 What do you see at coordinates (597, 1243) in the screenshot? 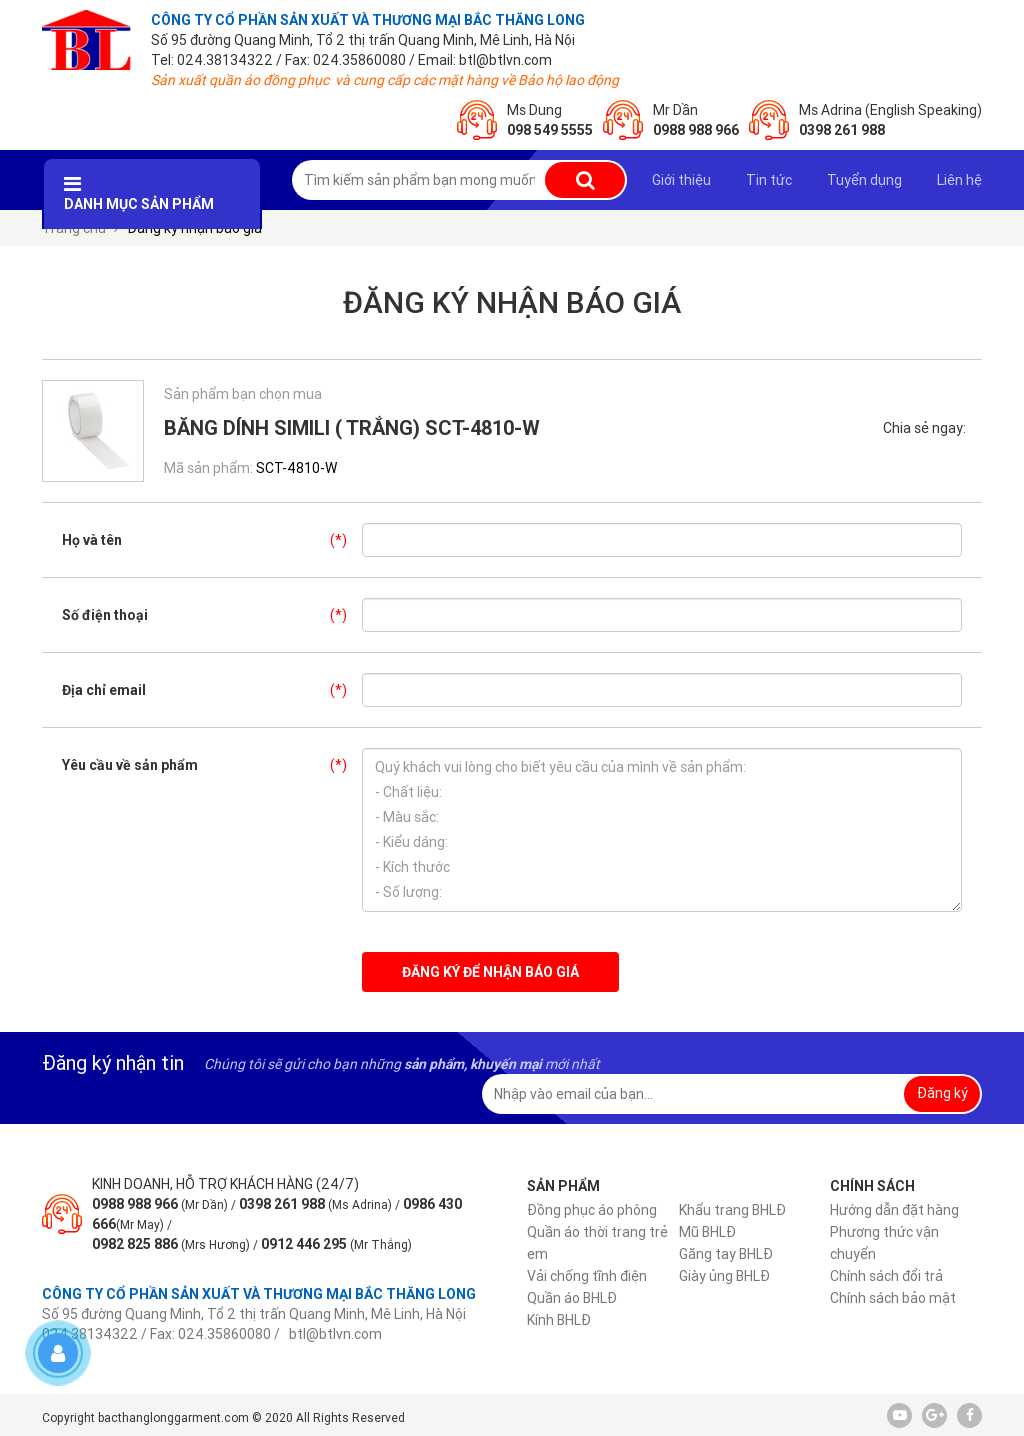
I see `Quần áo thời trang trẻ em` at bounding box center [597, 1243].